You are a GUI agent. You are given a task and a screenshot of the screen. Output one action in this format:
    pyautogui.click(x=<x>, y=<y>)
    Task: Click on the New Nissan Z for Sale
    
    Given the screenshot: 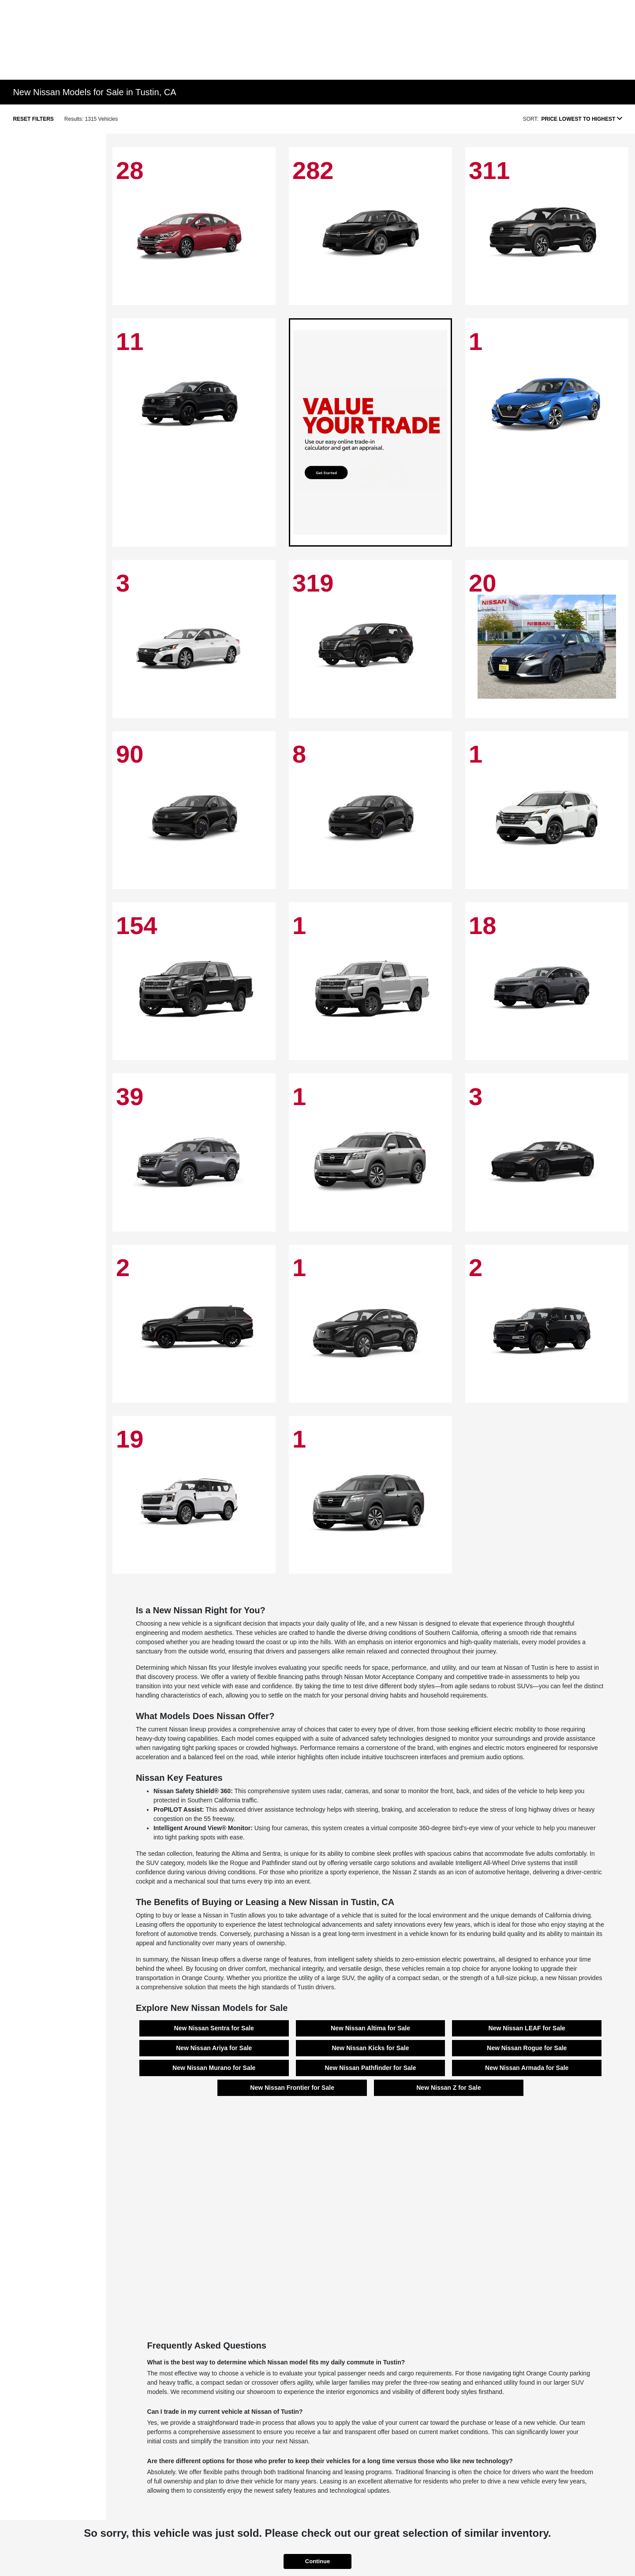 What is the action you would take?
    pyautogui.click(x=448, y=2087)
    